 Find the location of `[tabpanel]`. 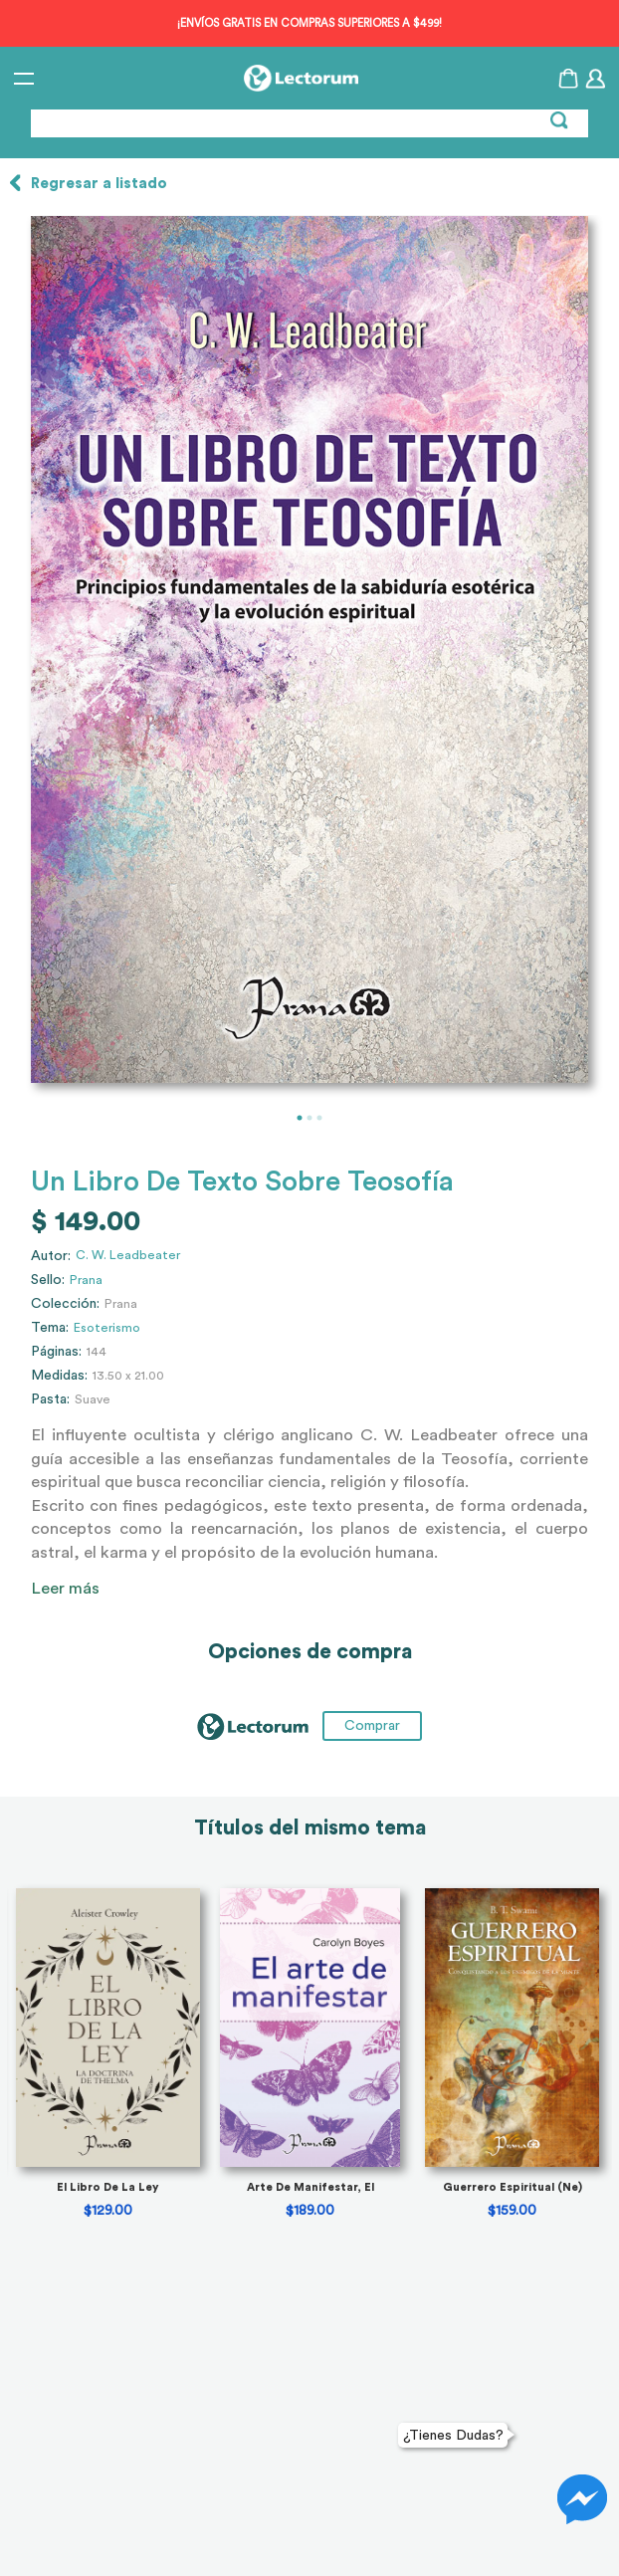

[tabpanel] is located at coordinates (309, 649).